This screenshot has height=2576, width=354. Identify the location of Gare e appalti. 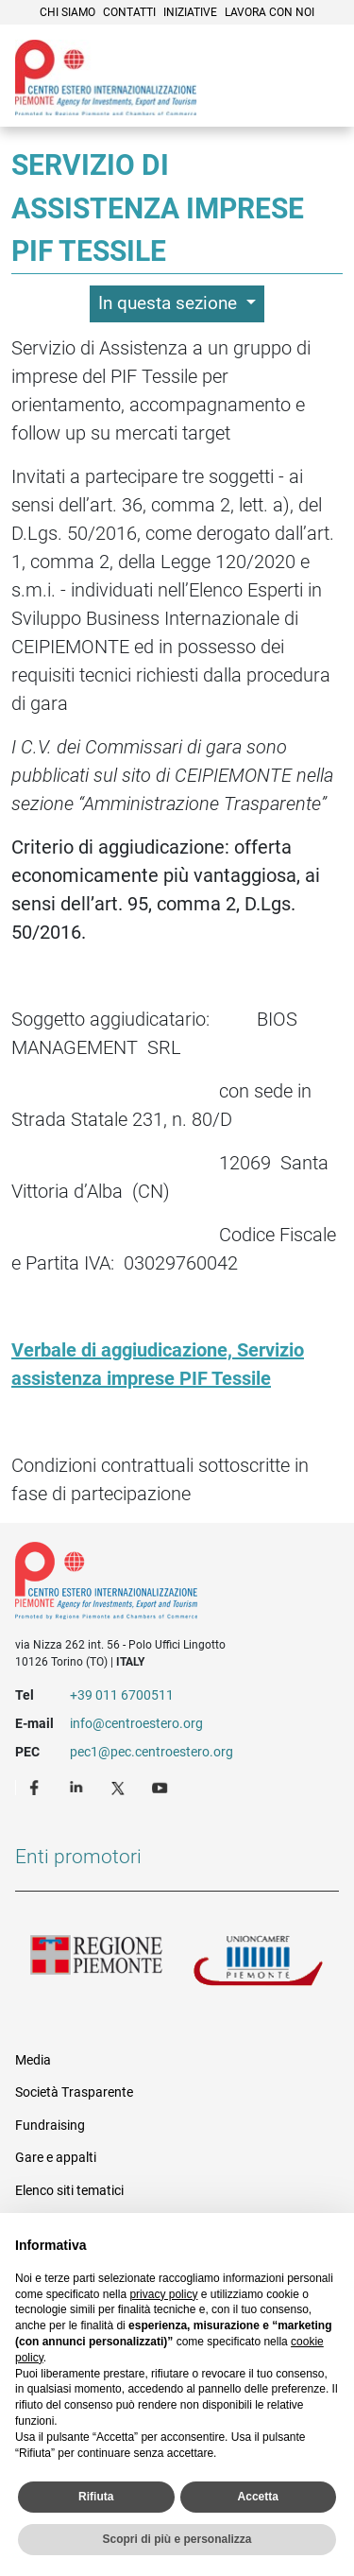
(55, 2157).